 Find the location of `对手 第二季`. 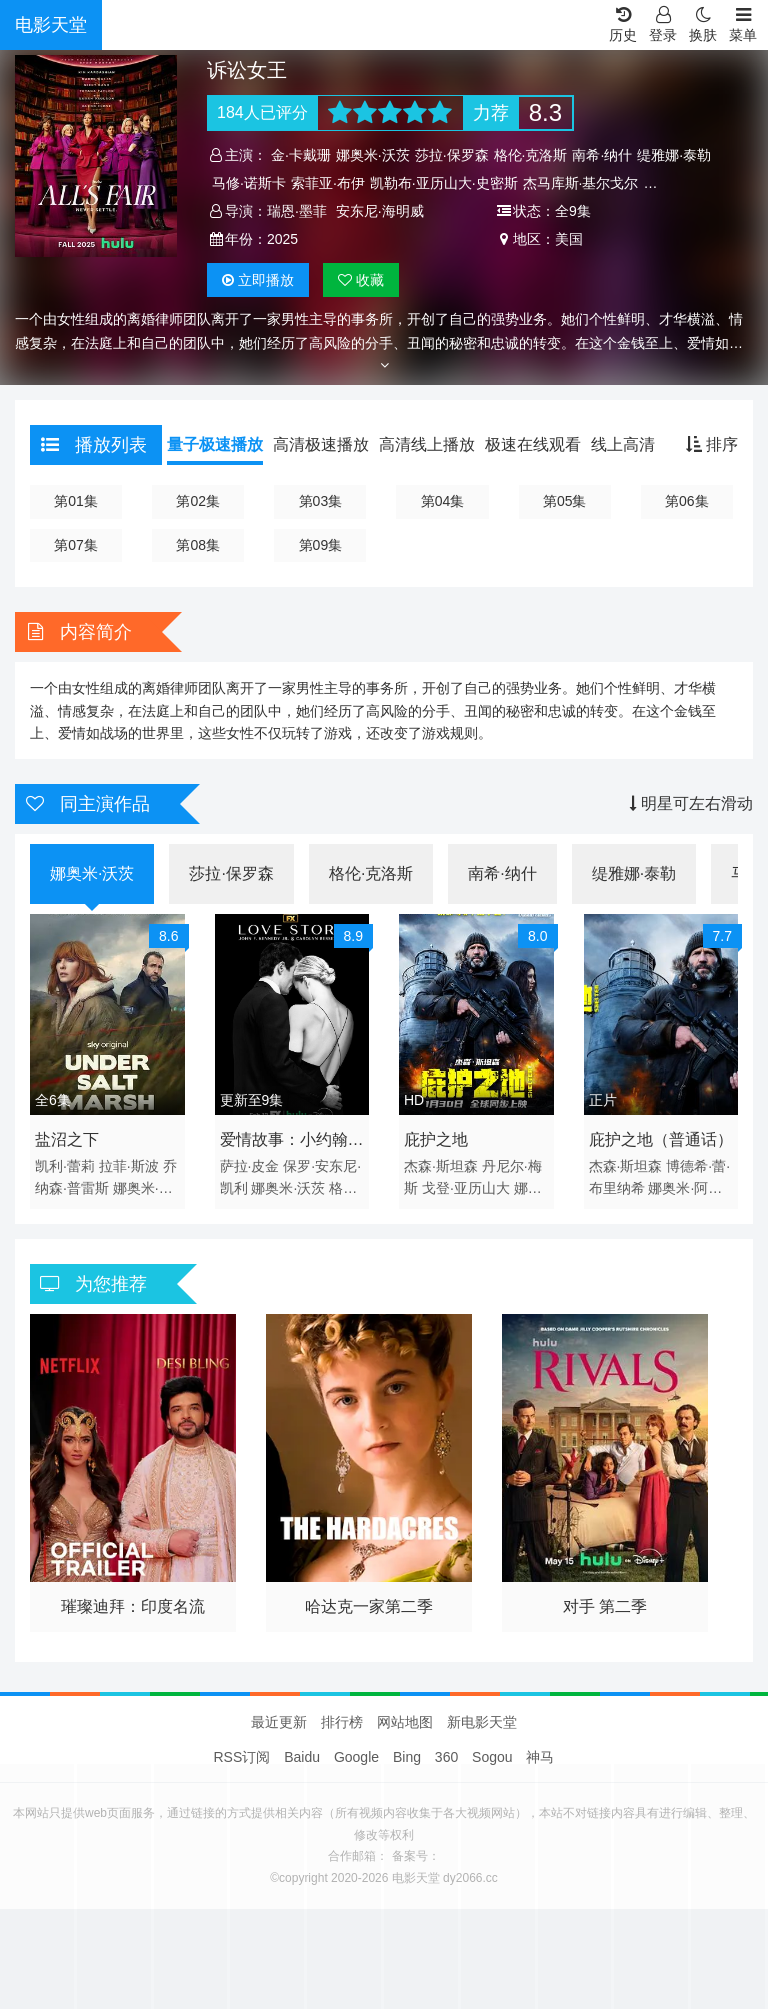

对手 第二季 is located at coordinates (605, 1606).